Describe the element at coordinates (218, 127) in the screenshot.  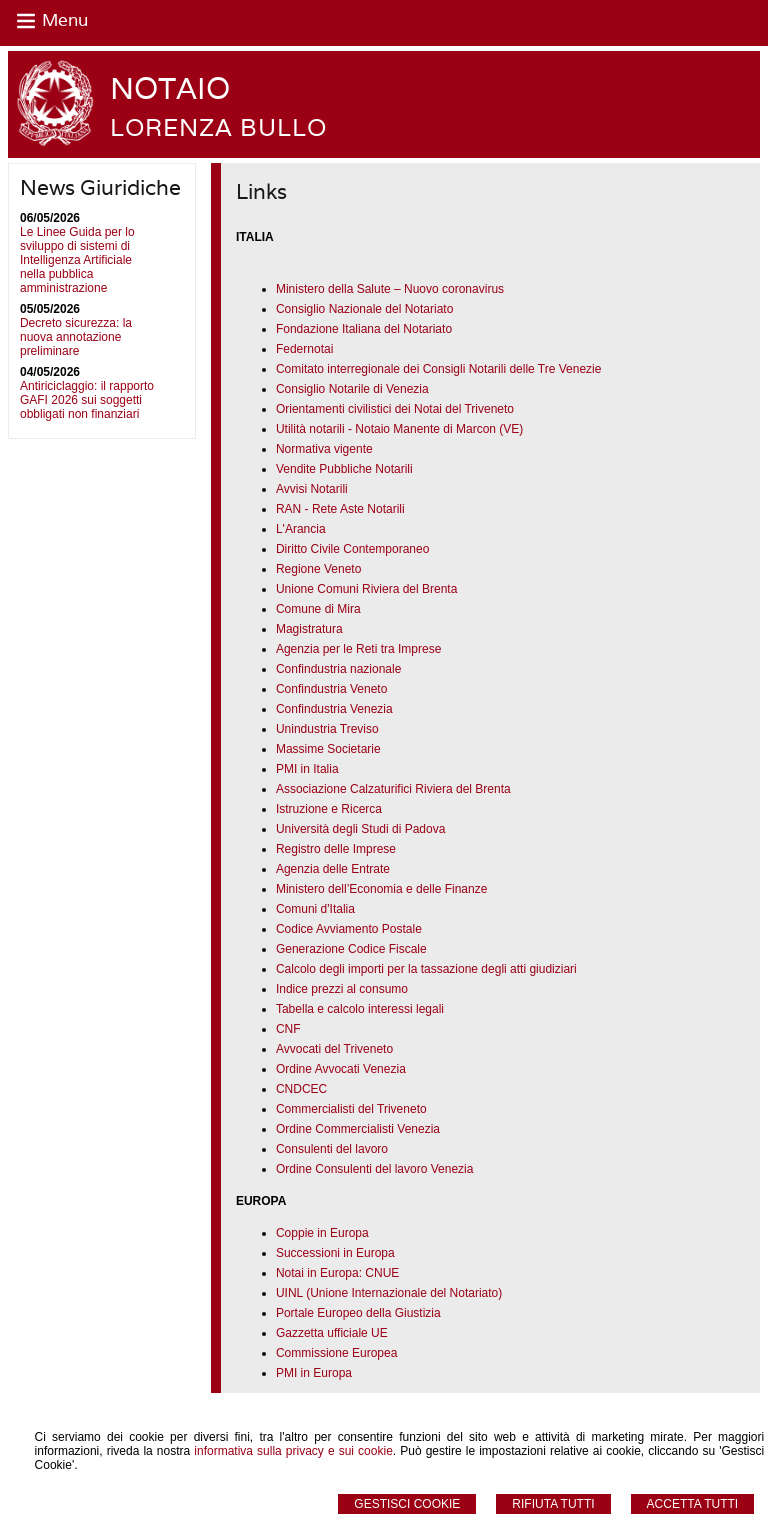
I see `LORENZA BULLO` at that location.